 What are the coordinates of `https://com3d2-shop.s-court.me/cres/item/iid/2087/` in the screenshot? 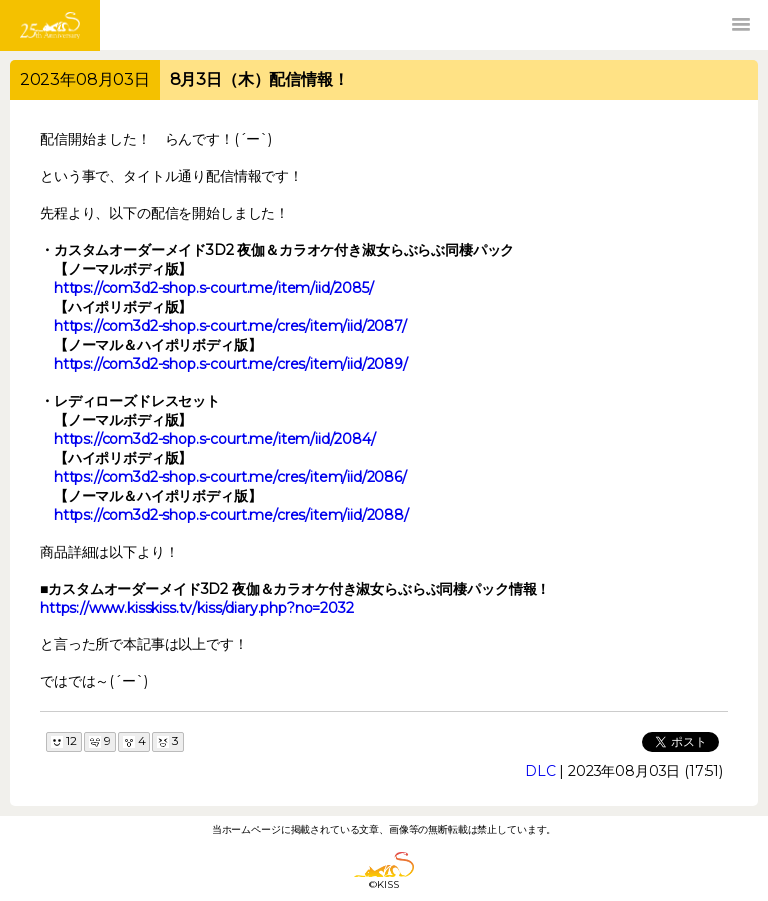 It's located at (230, 326).